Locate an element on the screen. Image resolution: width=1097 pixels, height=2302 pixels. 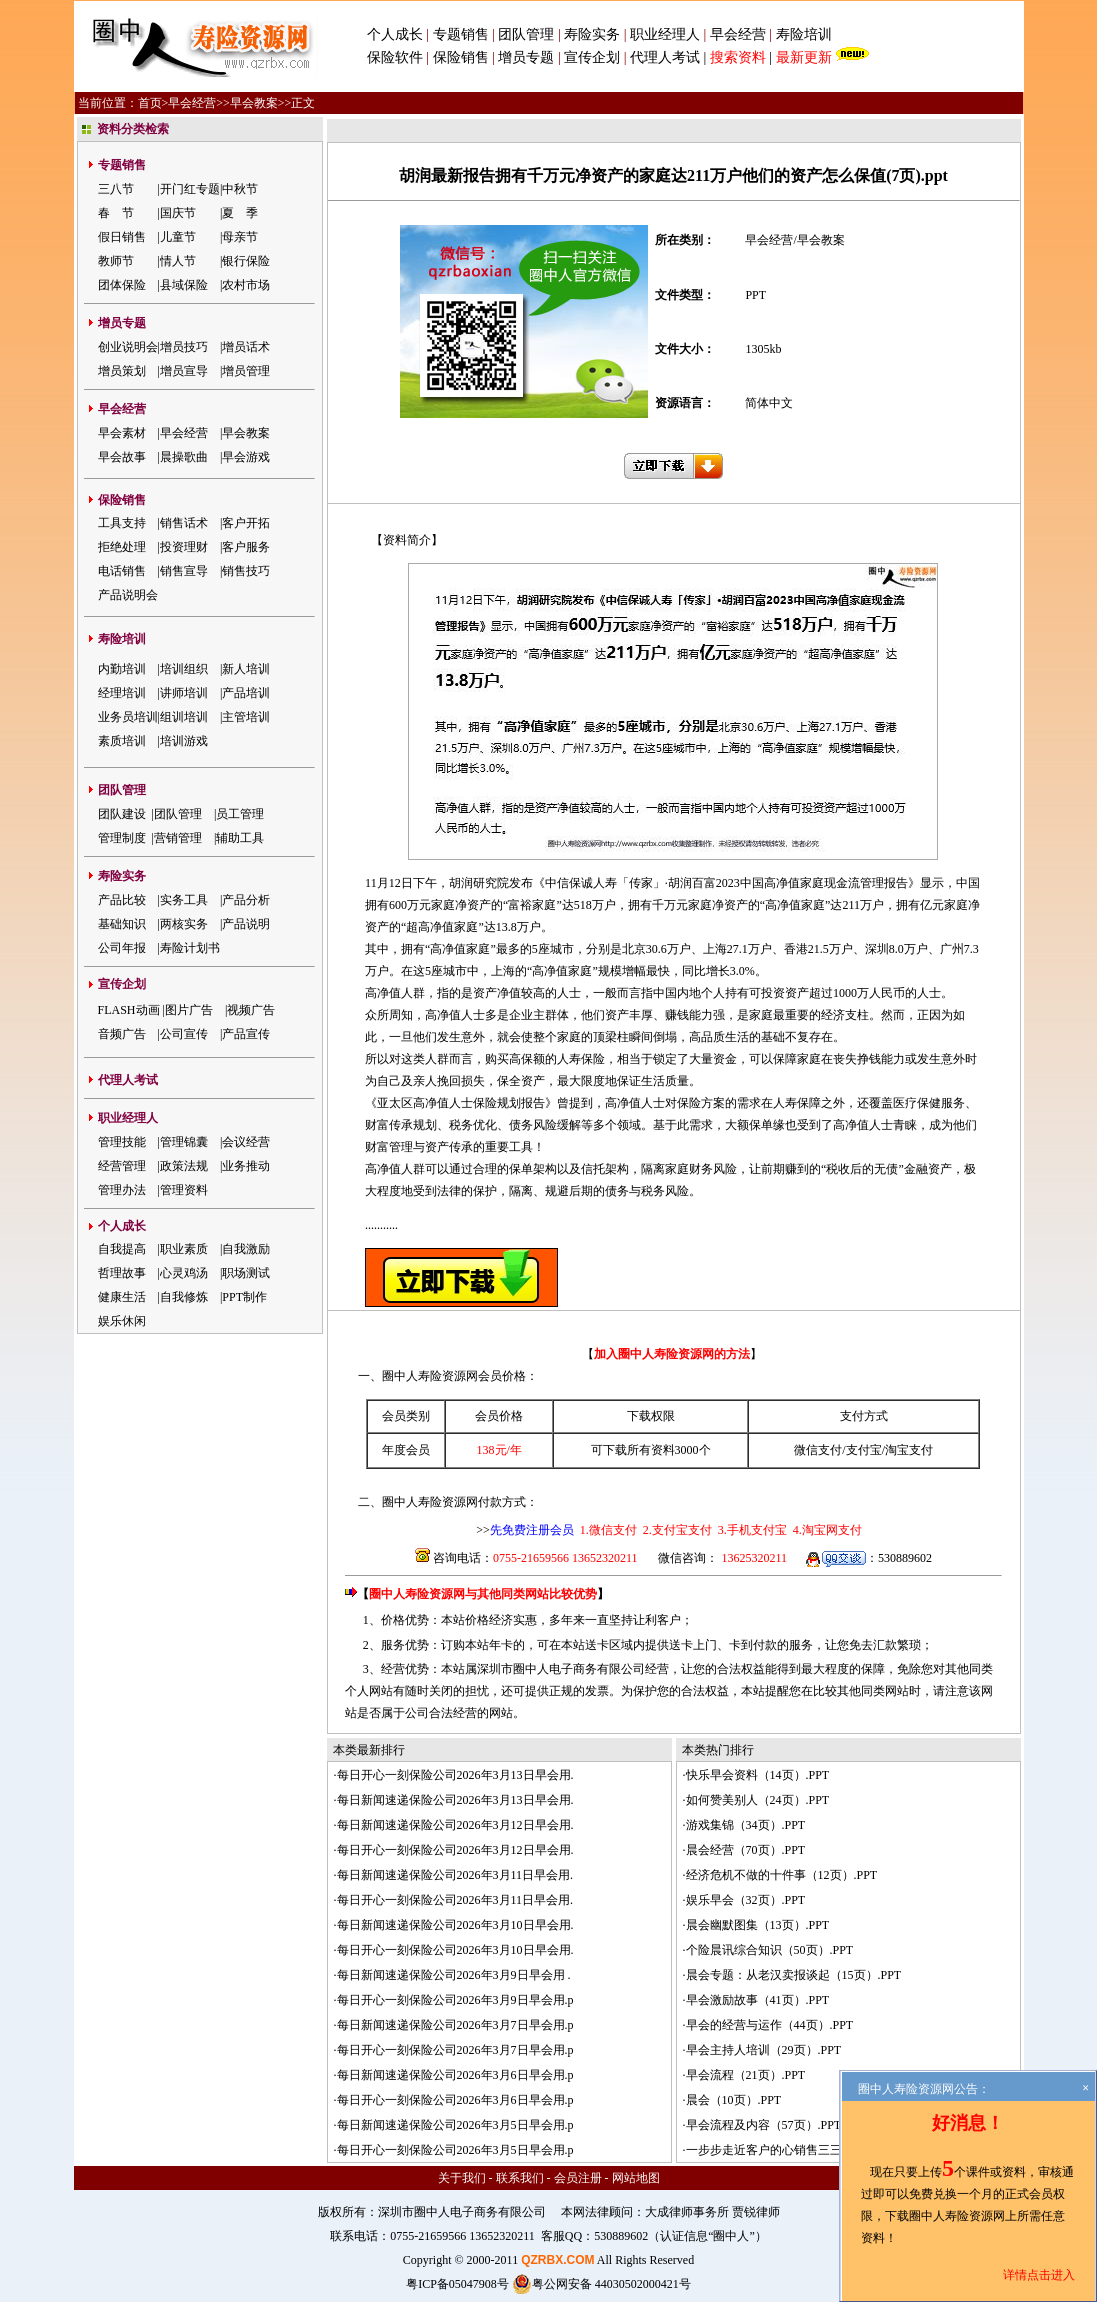
专题销售 is located at coordinates (463, 34).